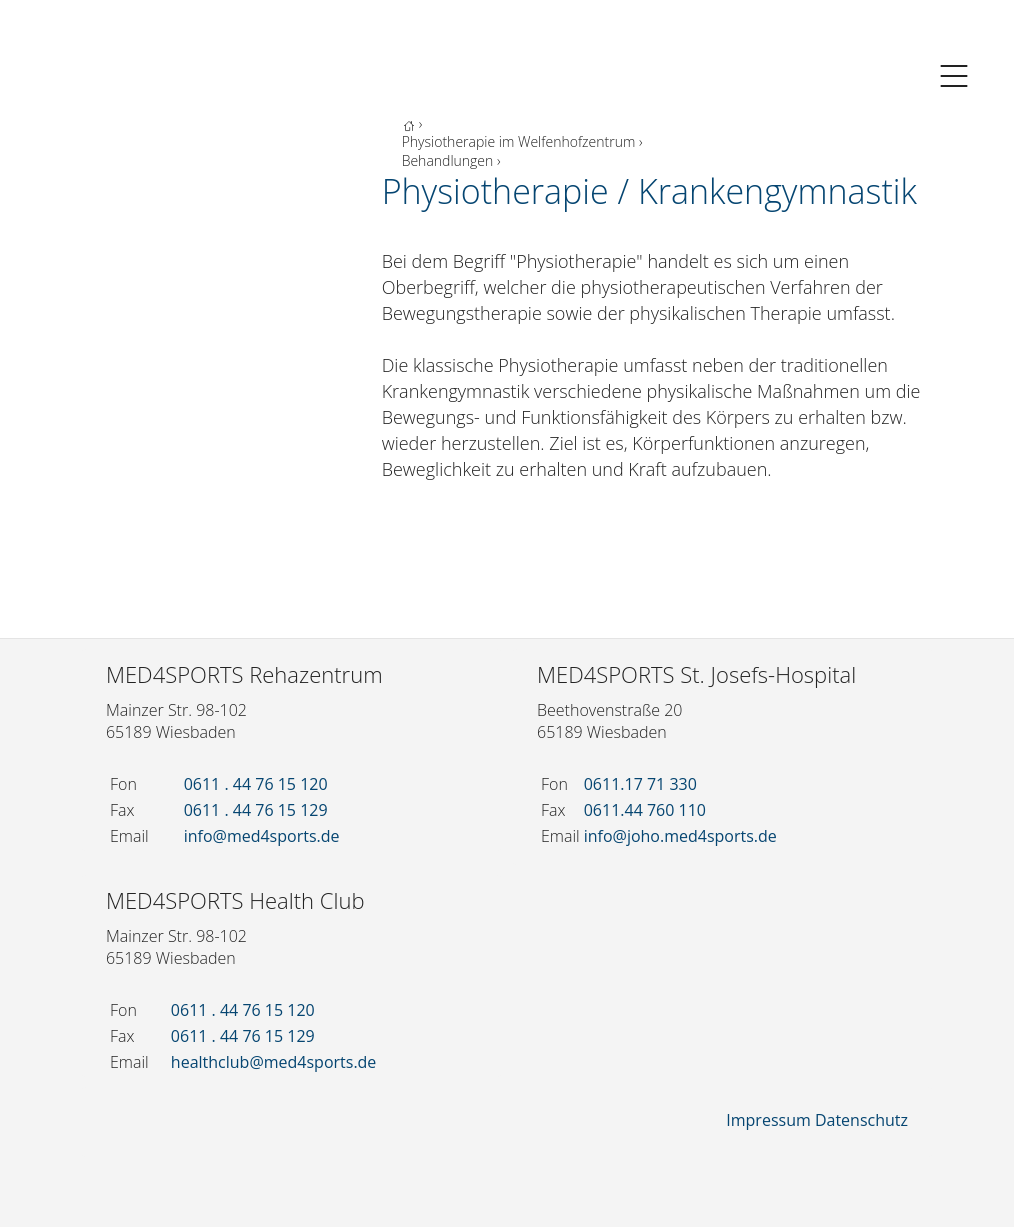 Image resolution: width=1014 pixels, height=1227 pixels. What do you see at coordinates (768, 1120) in the screenshot?
I see `Impressum` at bounding box center [768, 1120].